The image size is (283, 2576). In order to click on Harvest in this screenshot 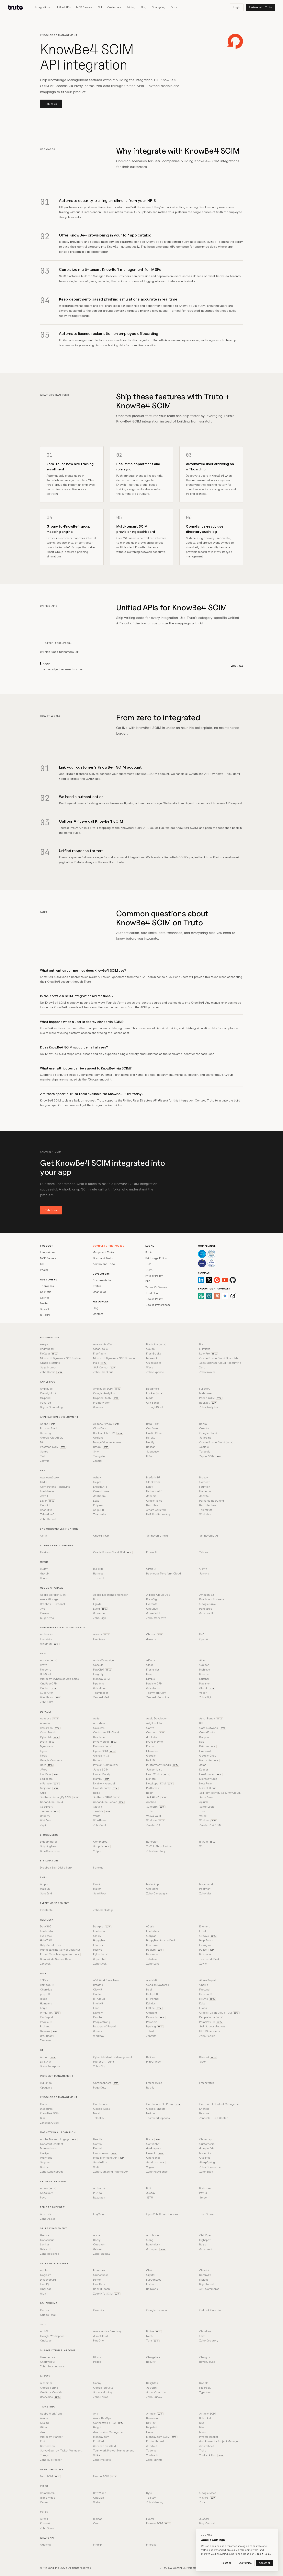, I will do `click(98, 1760)`.